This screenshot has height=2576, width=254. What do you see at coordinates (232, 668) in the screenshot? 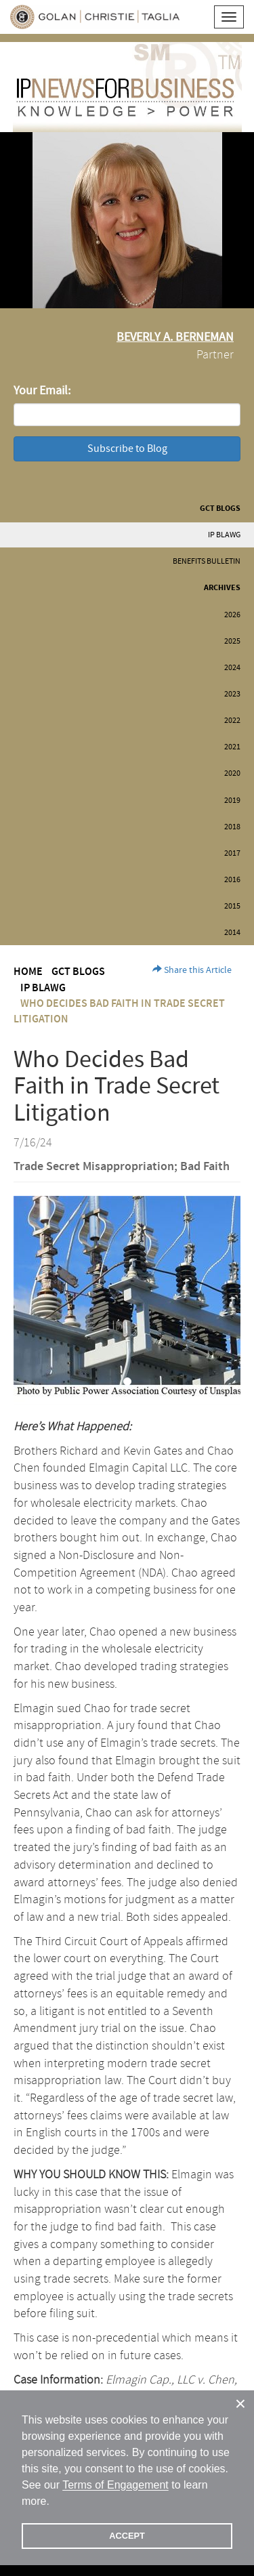
I see `2024` at bounding box center [232, 668].